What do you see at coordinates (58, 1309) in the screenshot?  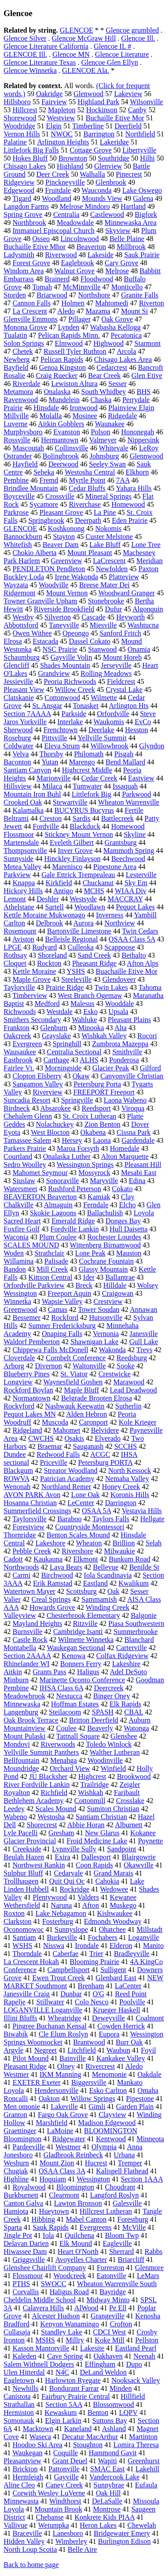 I see `Camas` at bounding box center [58, 1309].